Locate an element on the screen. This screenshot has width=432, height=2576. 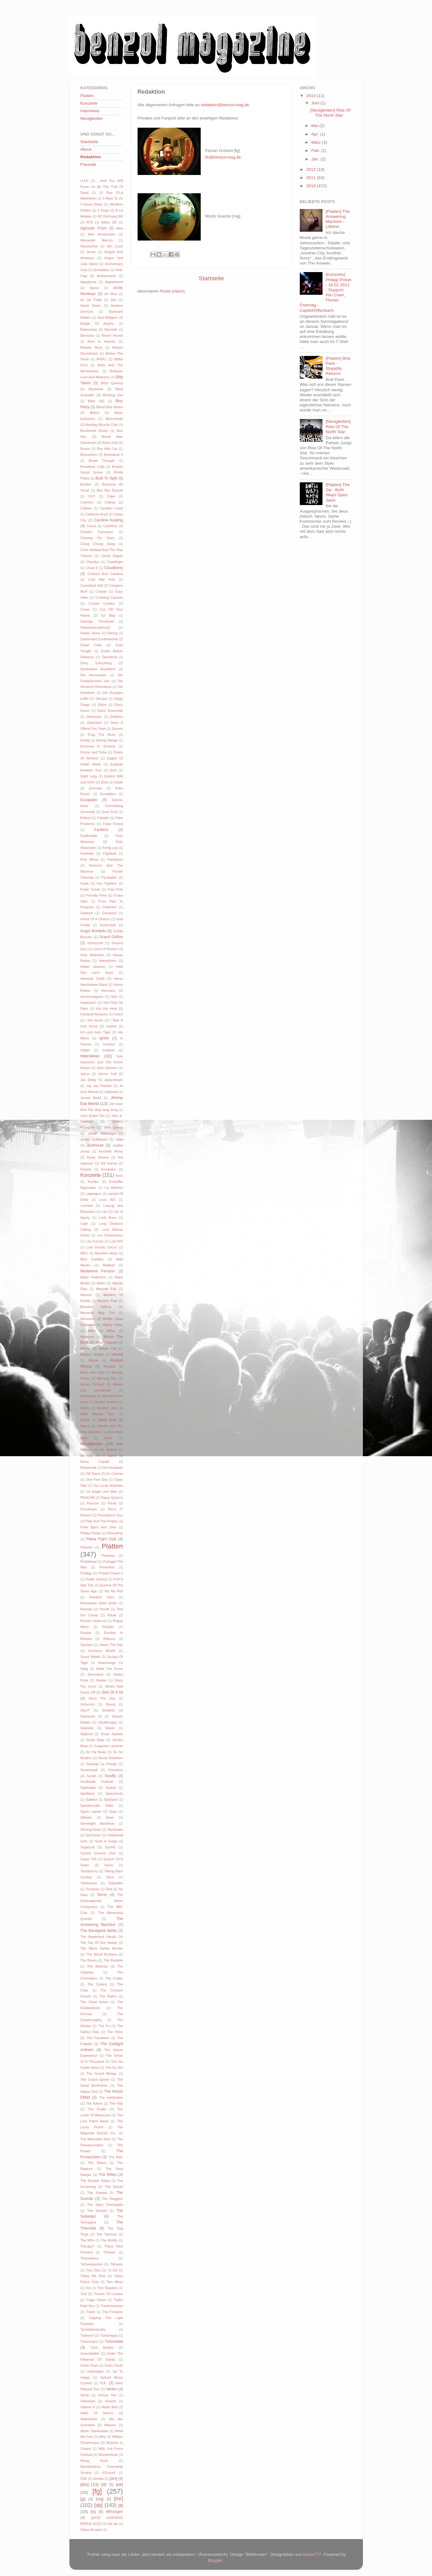
Pencilcase is located at coordinates (88, 1509).